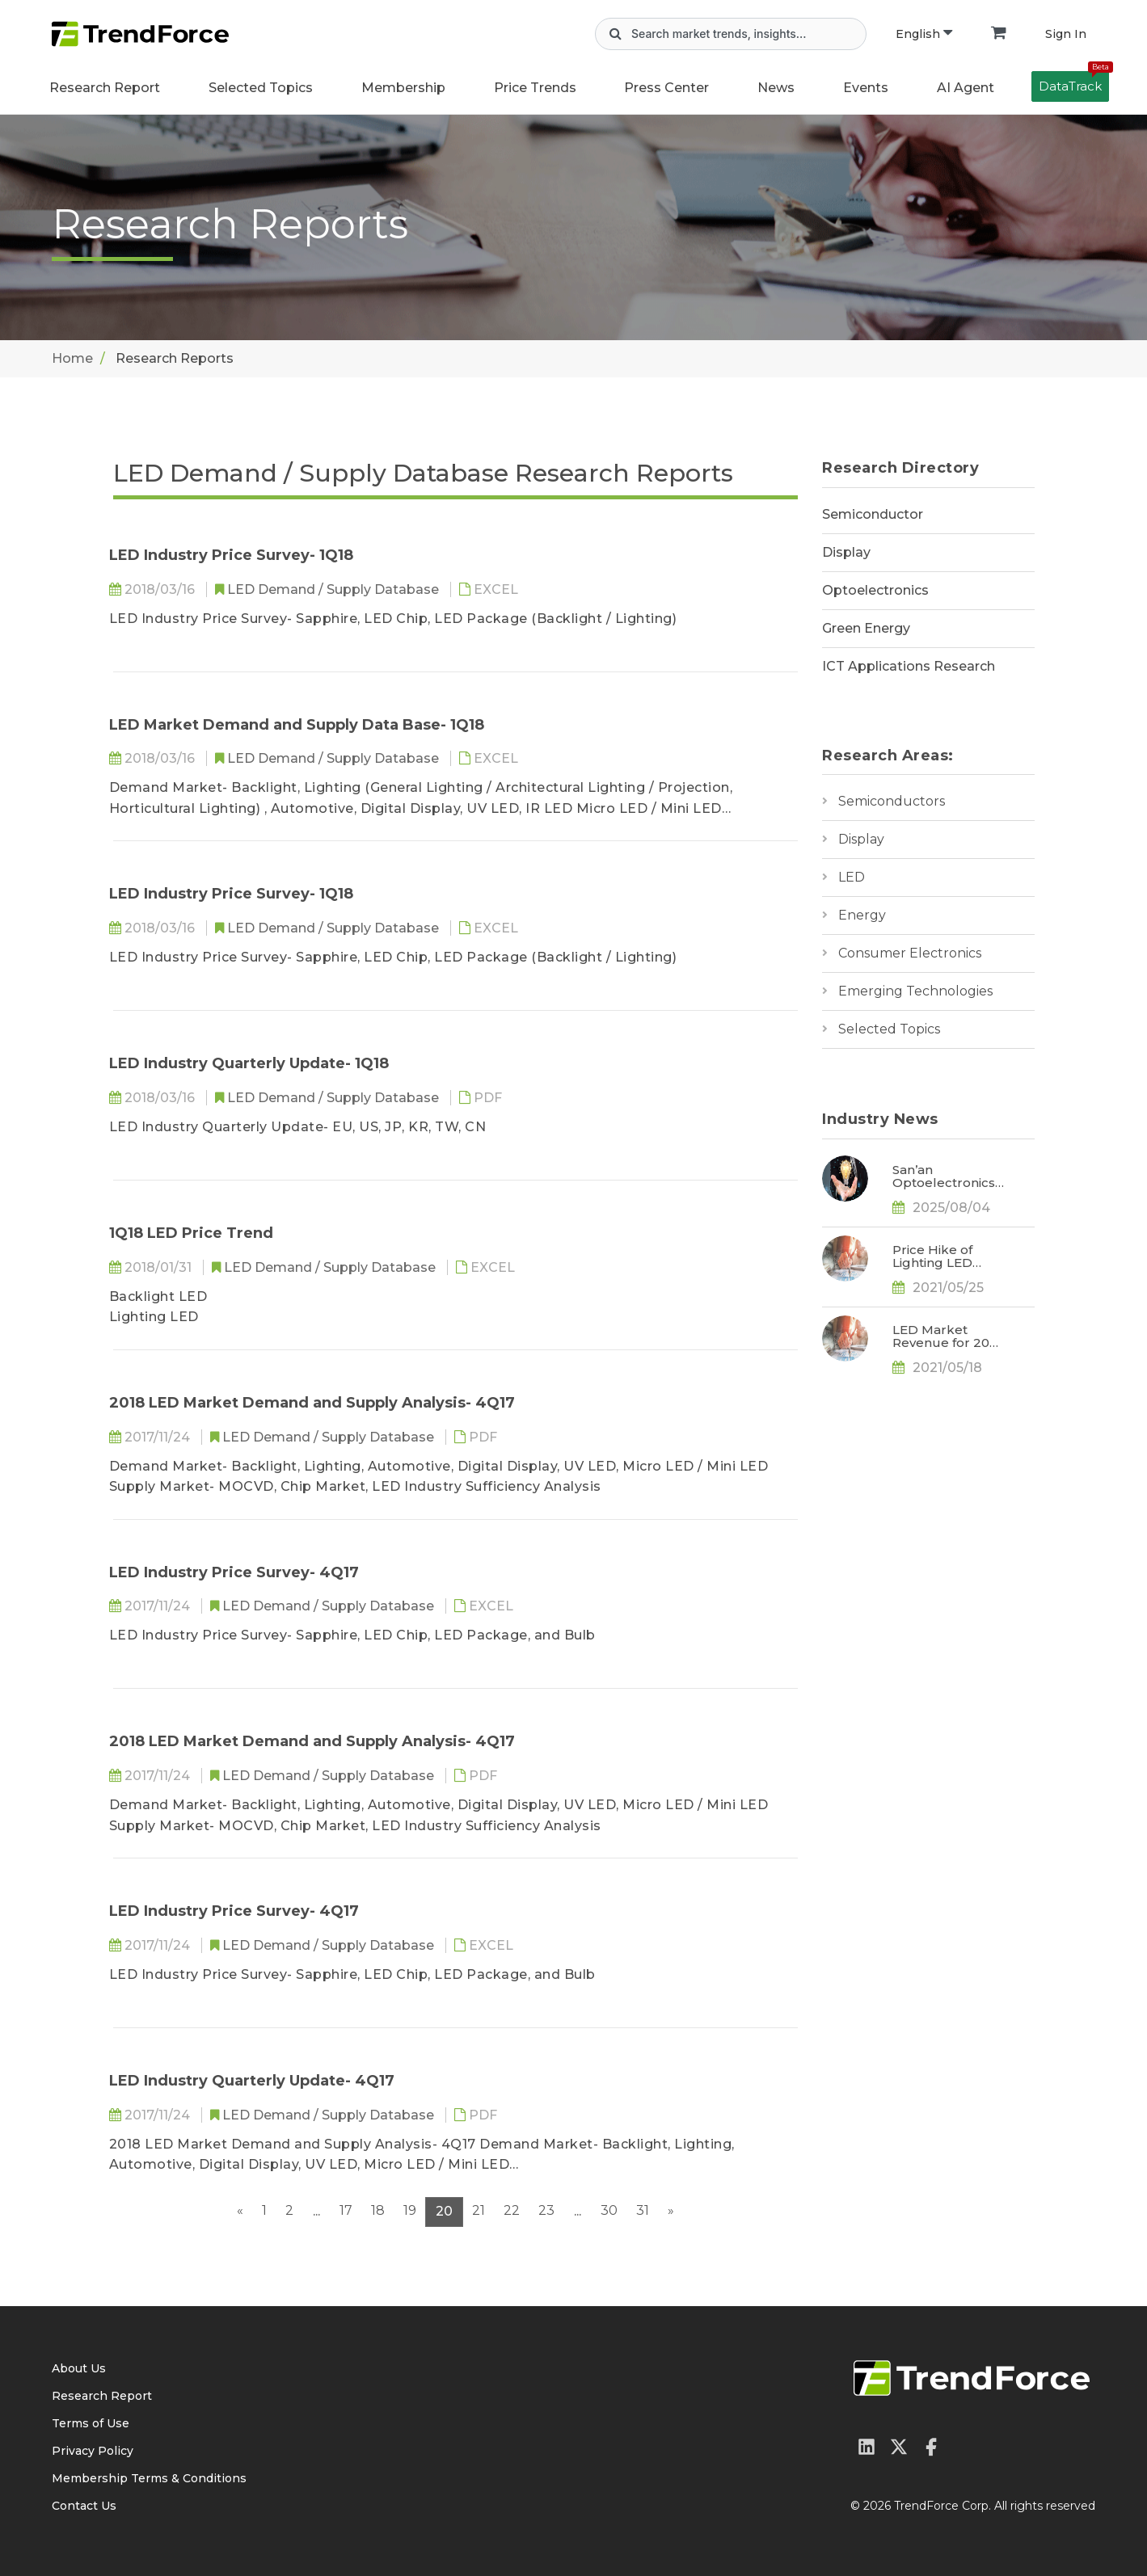 Image resolution: width=1147 pixels, height=2576 pixels. Describe the element at coordinates (889, 1029) in the screenshot. I see `Selected Topics` at that location.